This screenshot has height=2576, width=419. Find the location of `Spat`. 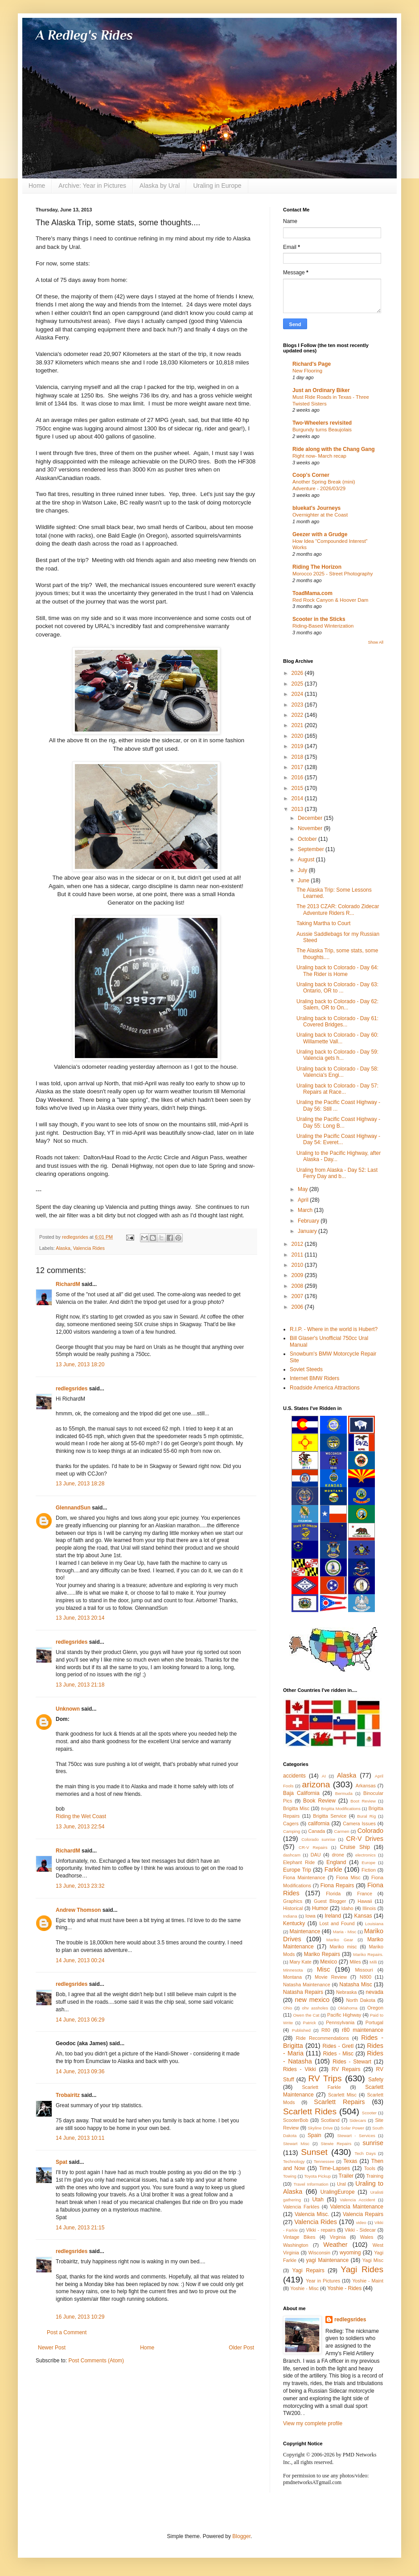

Spat is located at coordinates (61, 2162).